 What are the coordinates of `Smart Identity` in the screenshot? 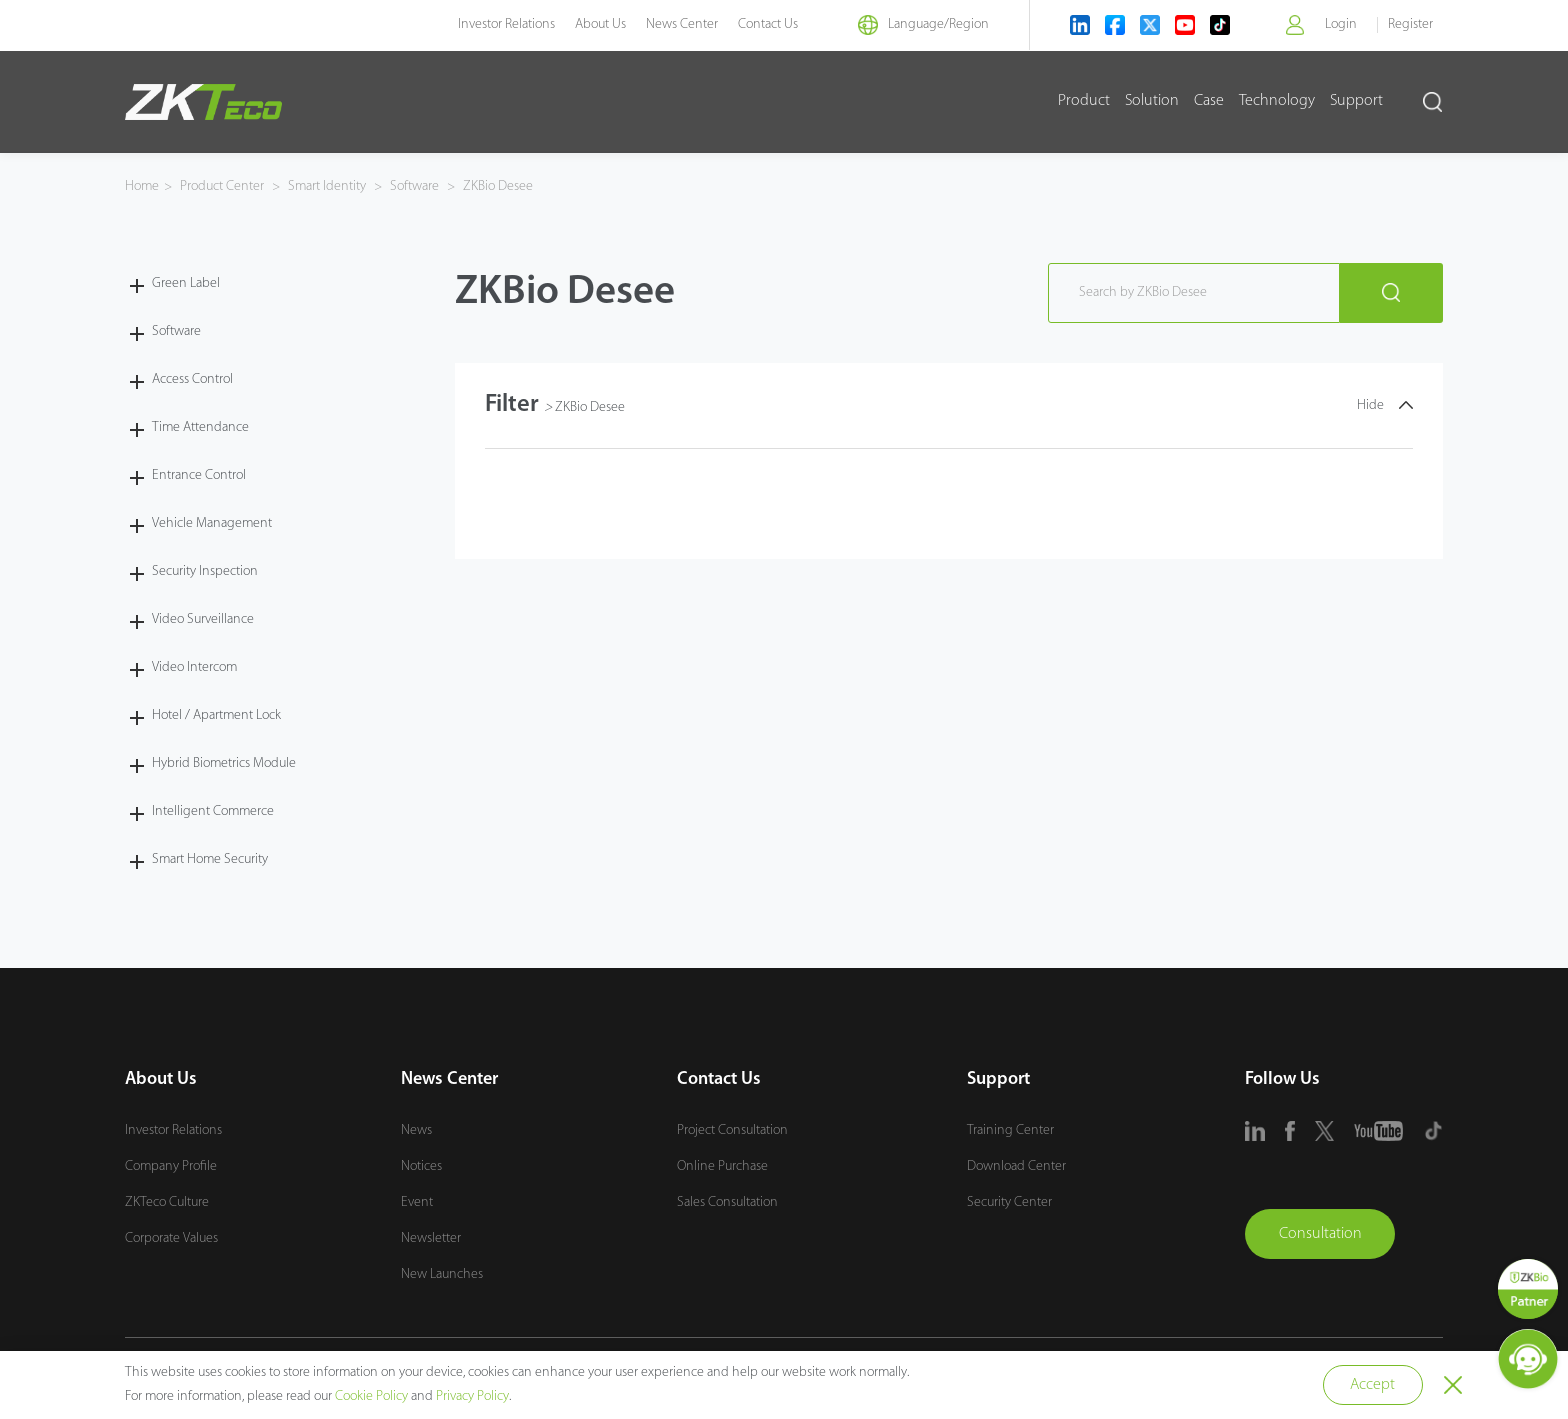 It's located at (327, 186).